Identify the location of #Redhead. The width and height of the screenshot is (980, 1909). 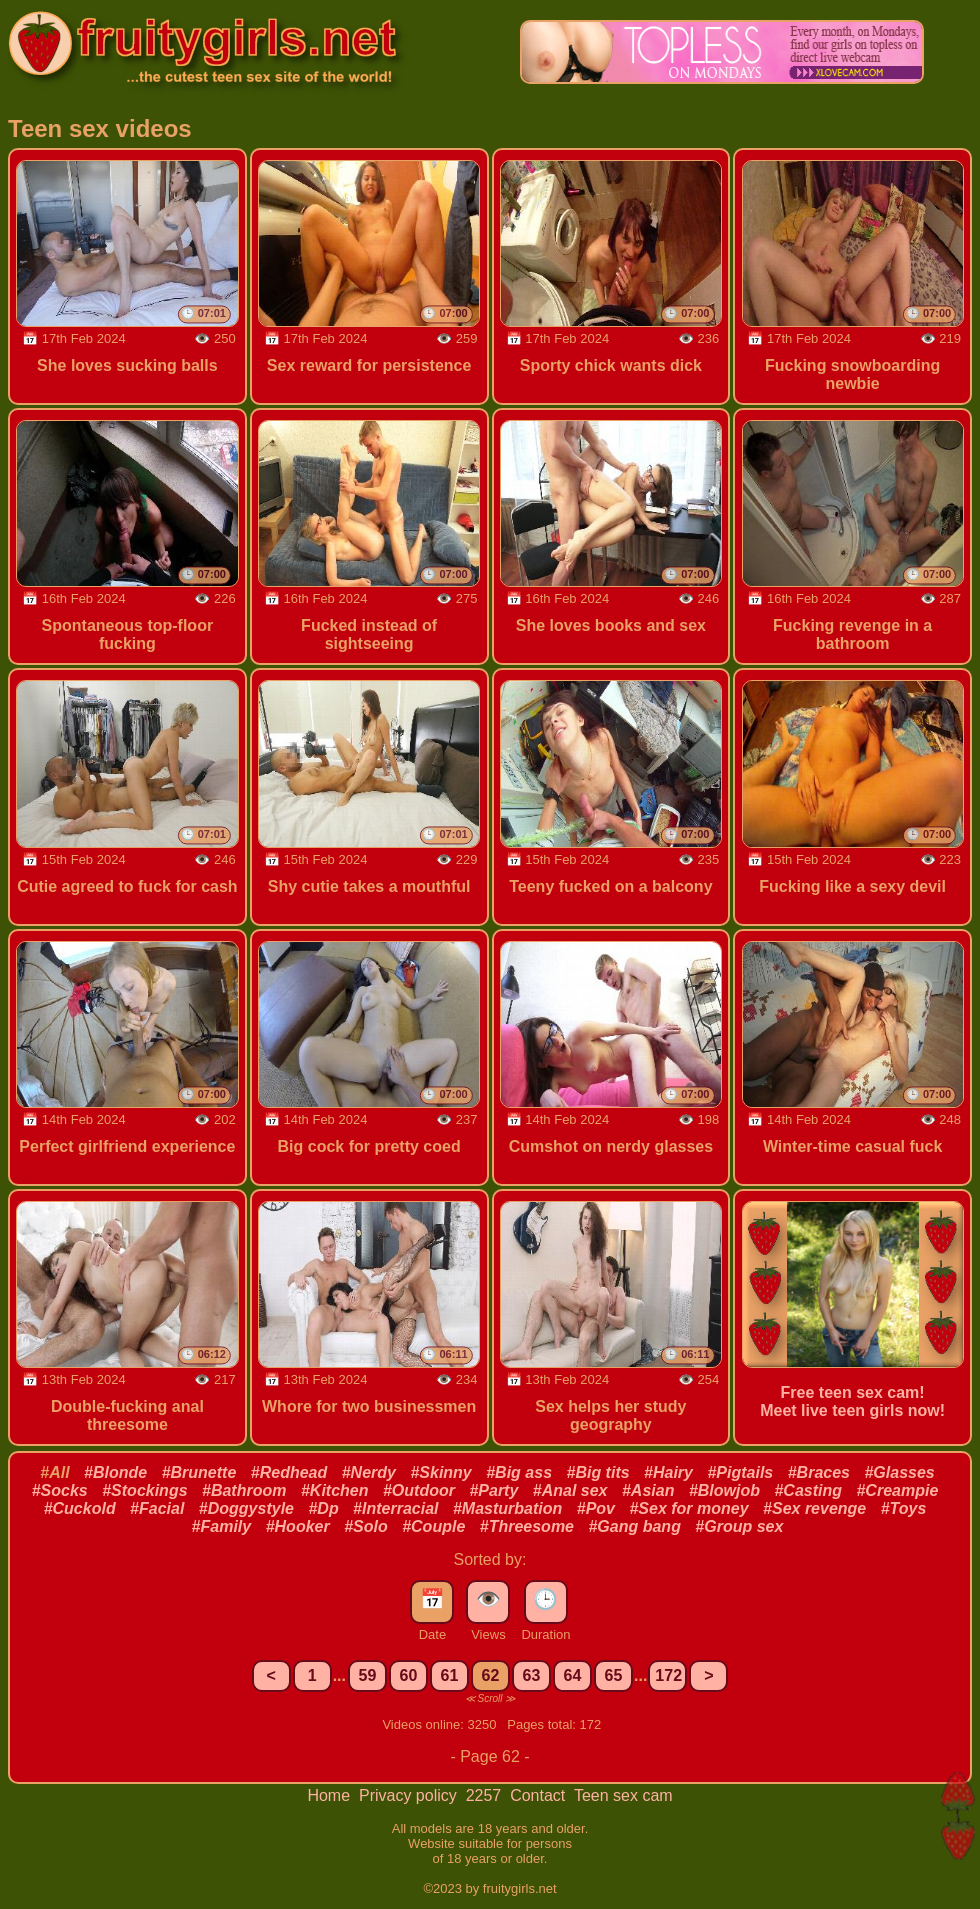
(289, 1472).